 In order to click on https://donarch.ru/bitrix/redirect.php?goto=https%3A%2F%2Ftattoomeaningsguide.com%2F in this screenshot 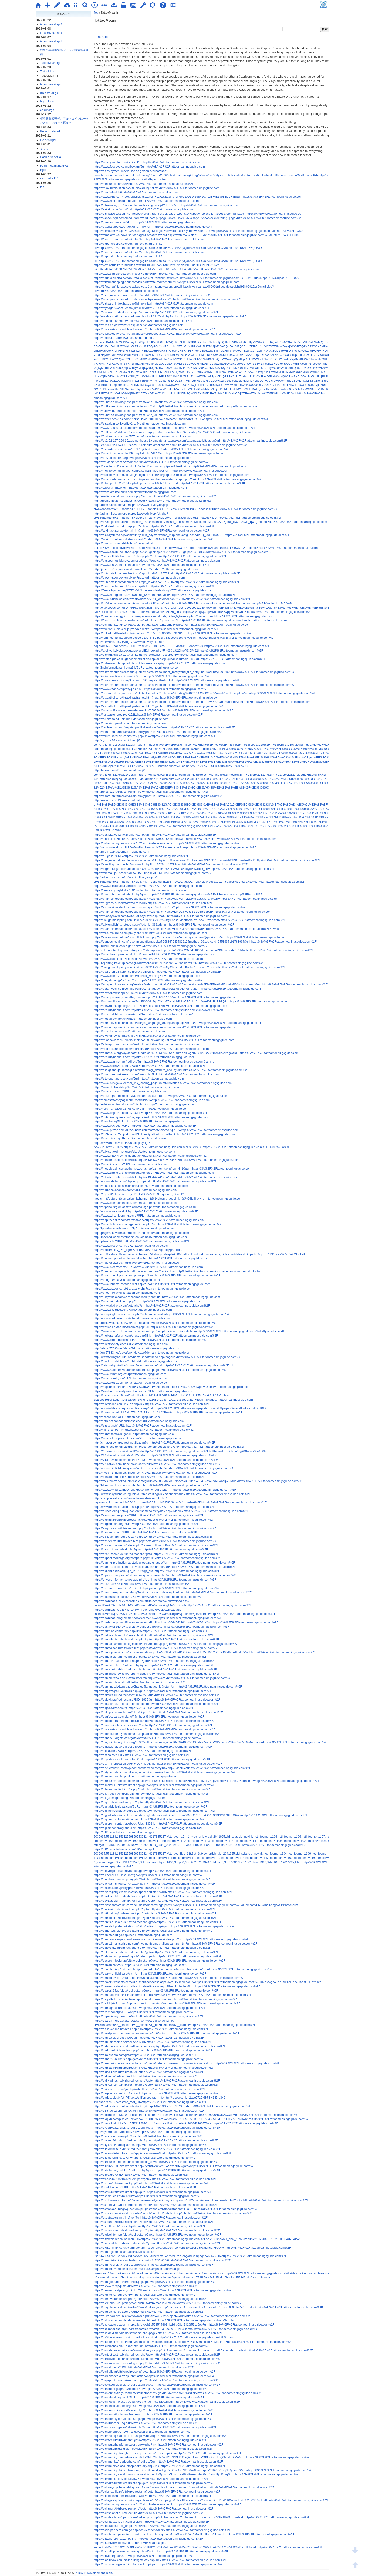, I will do `click(155, 1661)`.